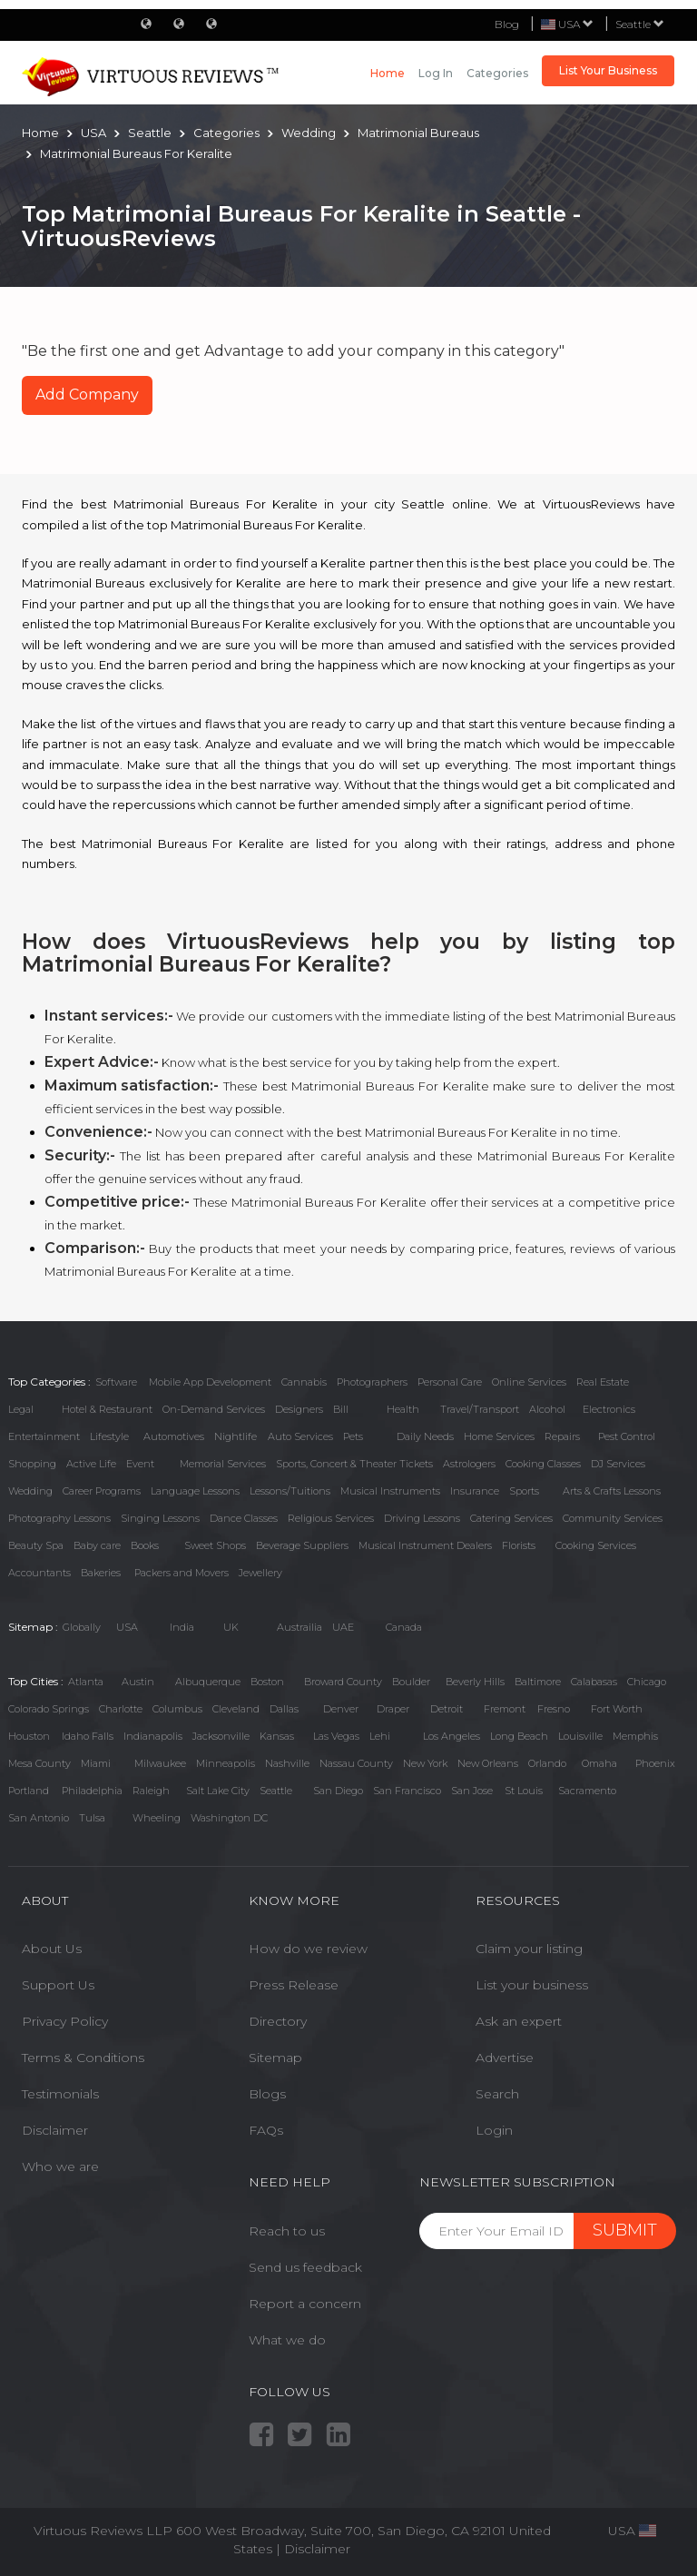  Describe the element at coordinates (422, 1518) in the screenshot. I see `Driving Lessons` at that location.